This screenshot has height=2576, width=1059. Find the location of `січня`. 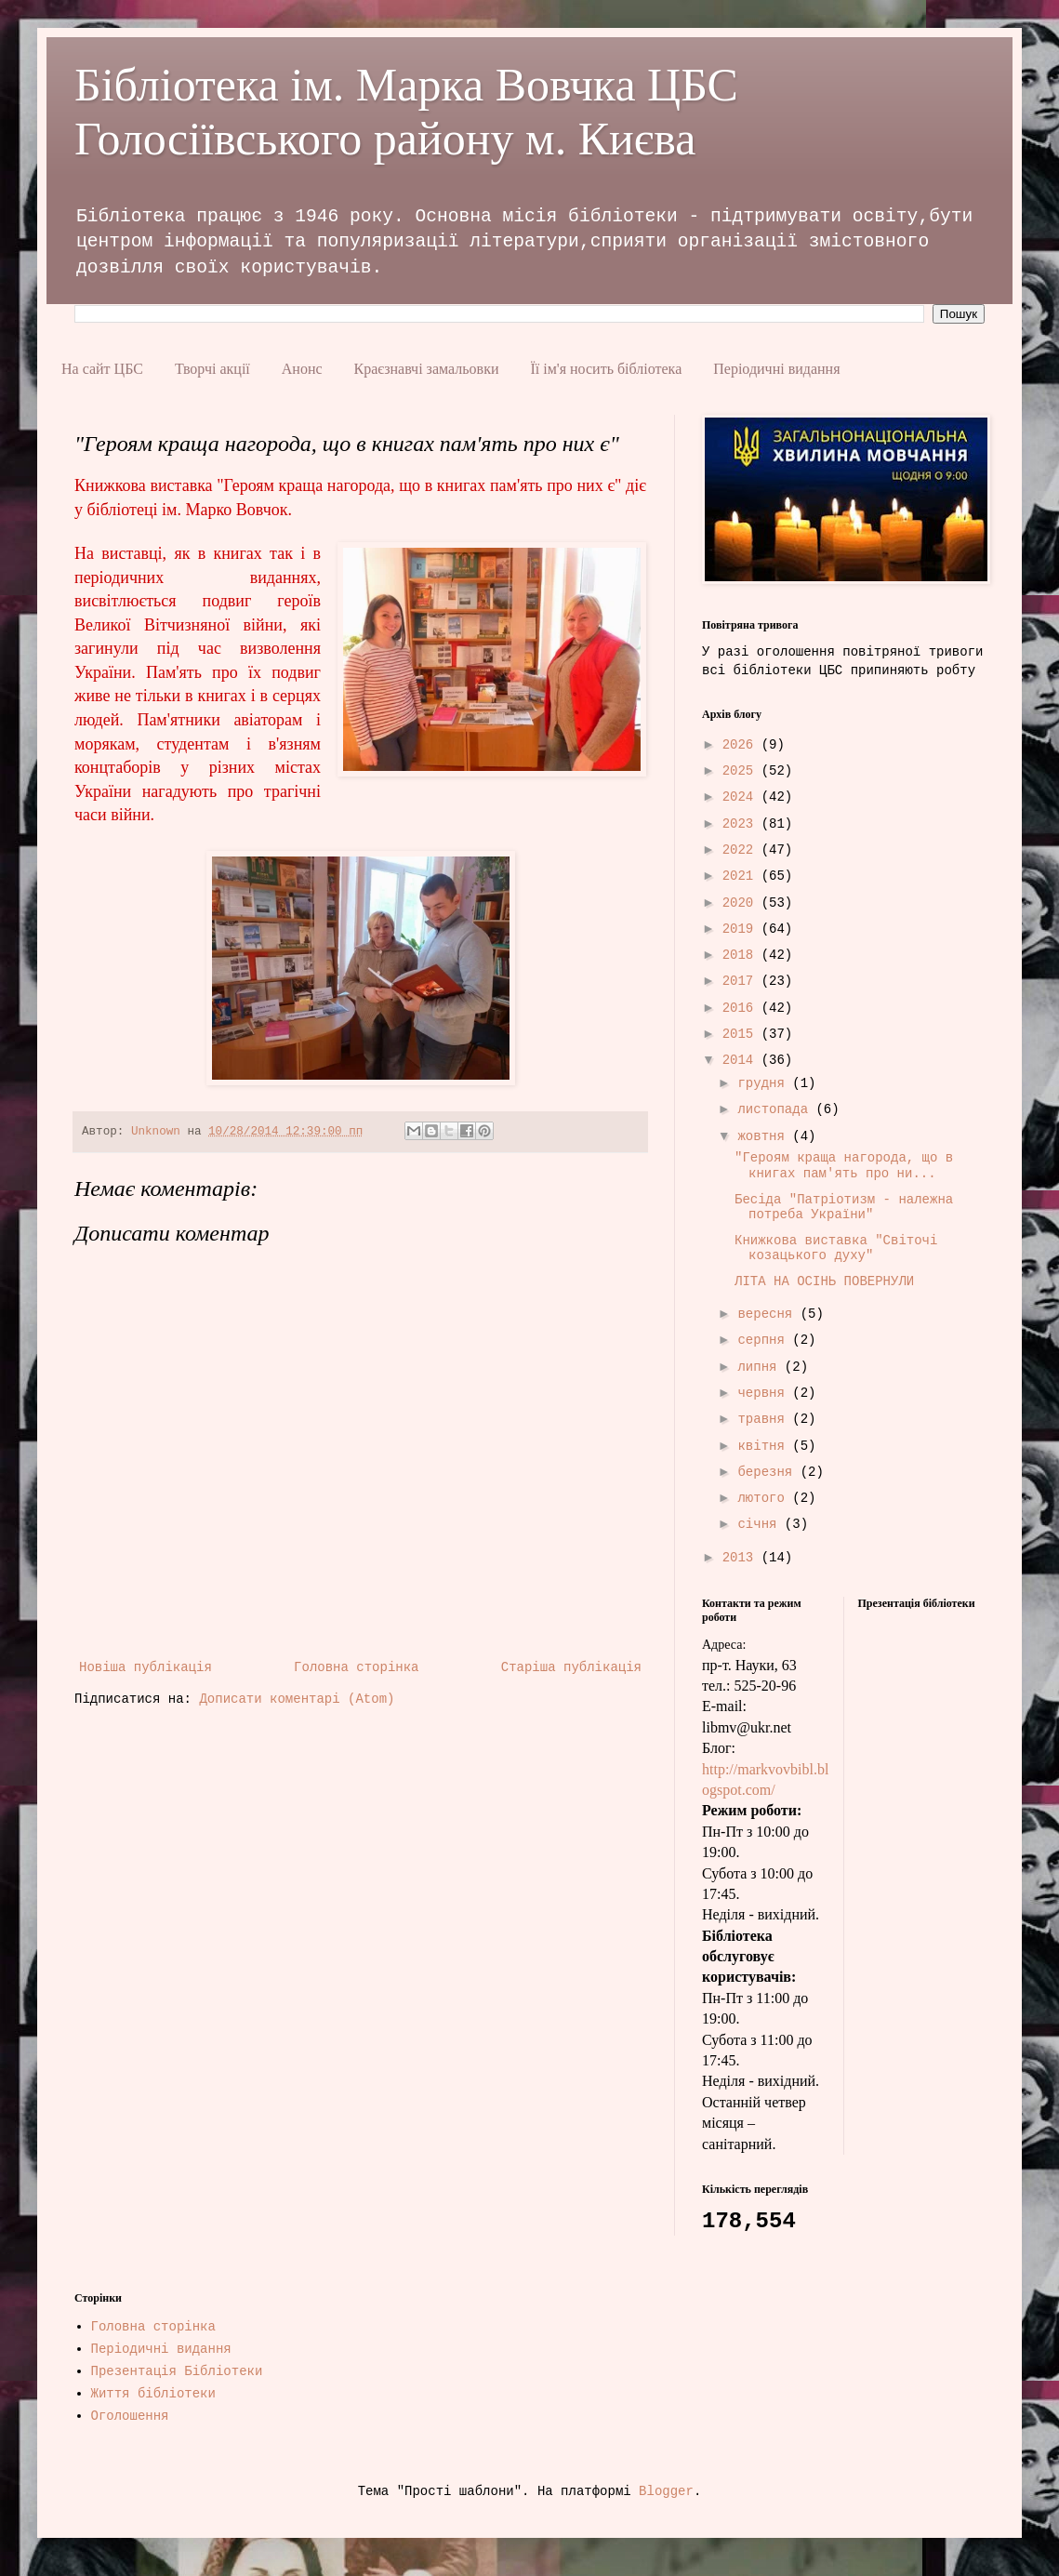

січня is located at coordinates (760, 1524).